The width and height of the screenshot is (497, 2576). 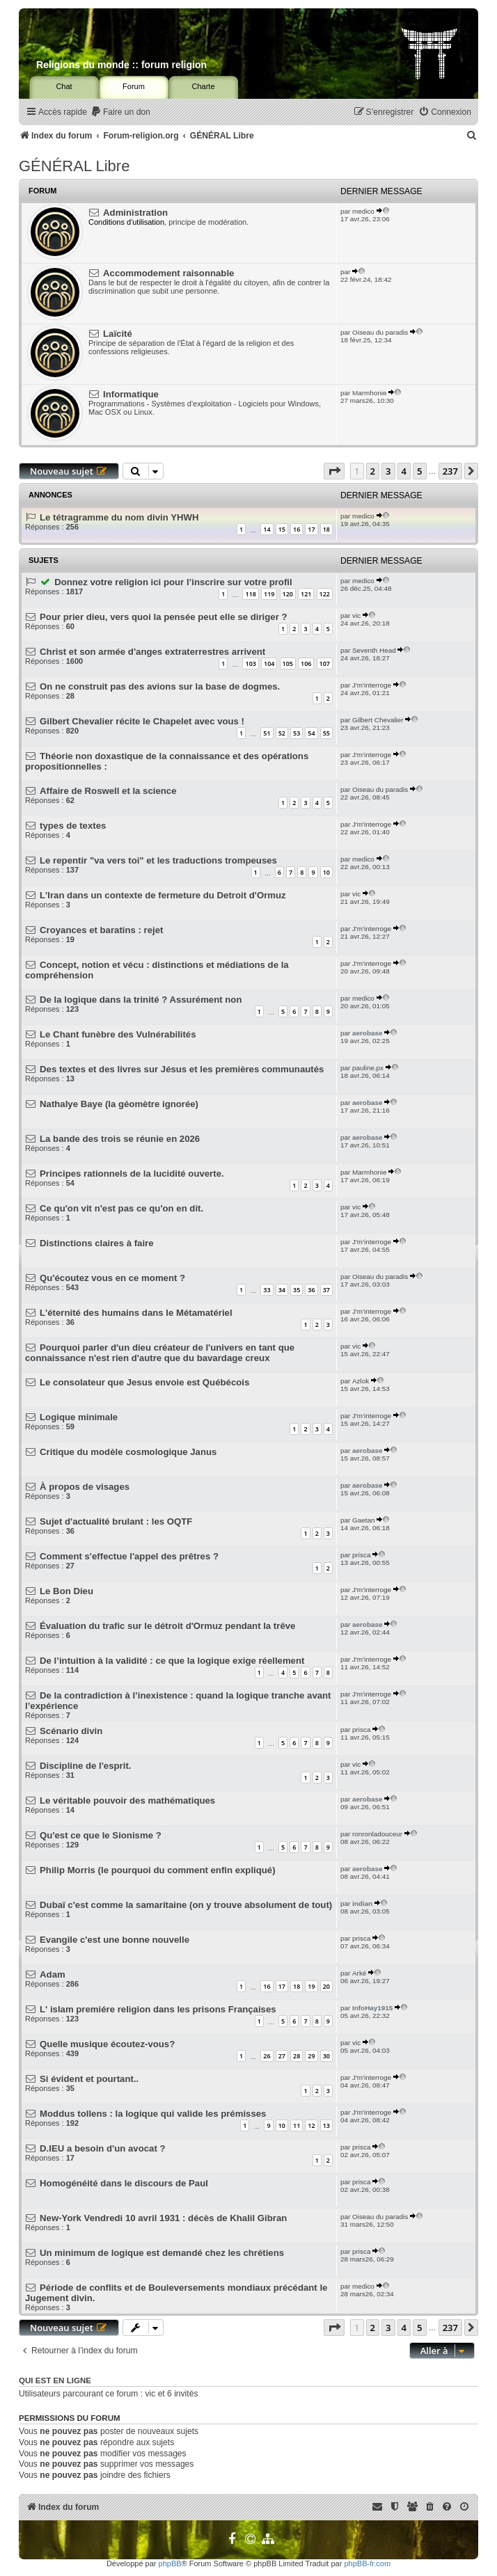 I want to click on De la logique dans la trinité ? Assurément non, so click(x=141, y=999).